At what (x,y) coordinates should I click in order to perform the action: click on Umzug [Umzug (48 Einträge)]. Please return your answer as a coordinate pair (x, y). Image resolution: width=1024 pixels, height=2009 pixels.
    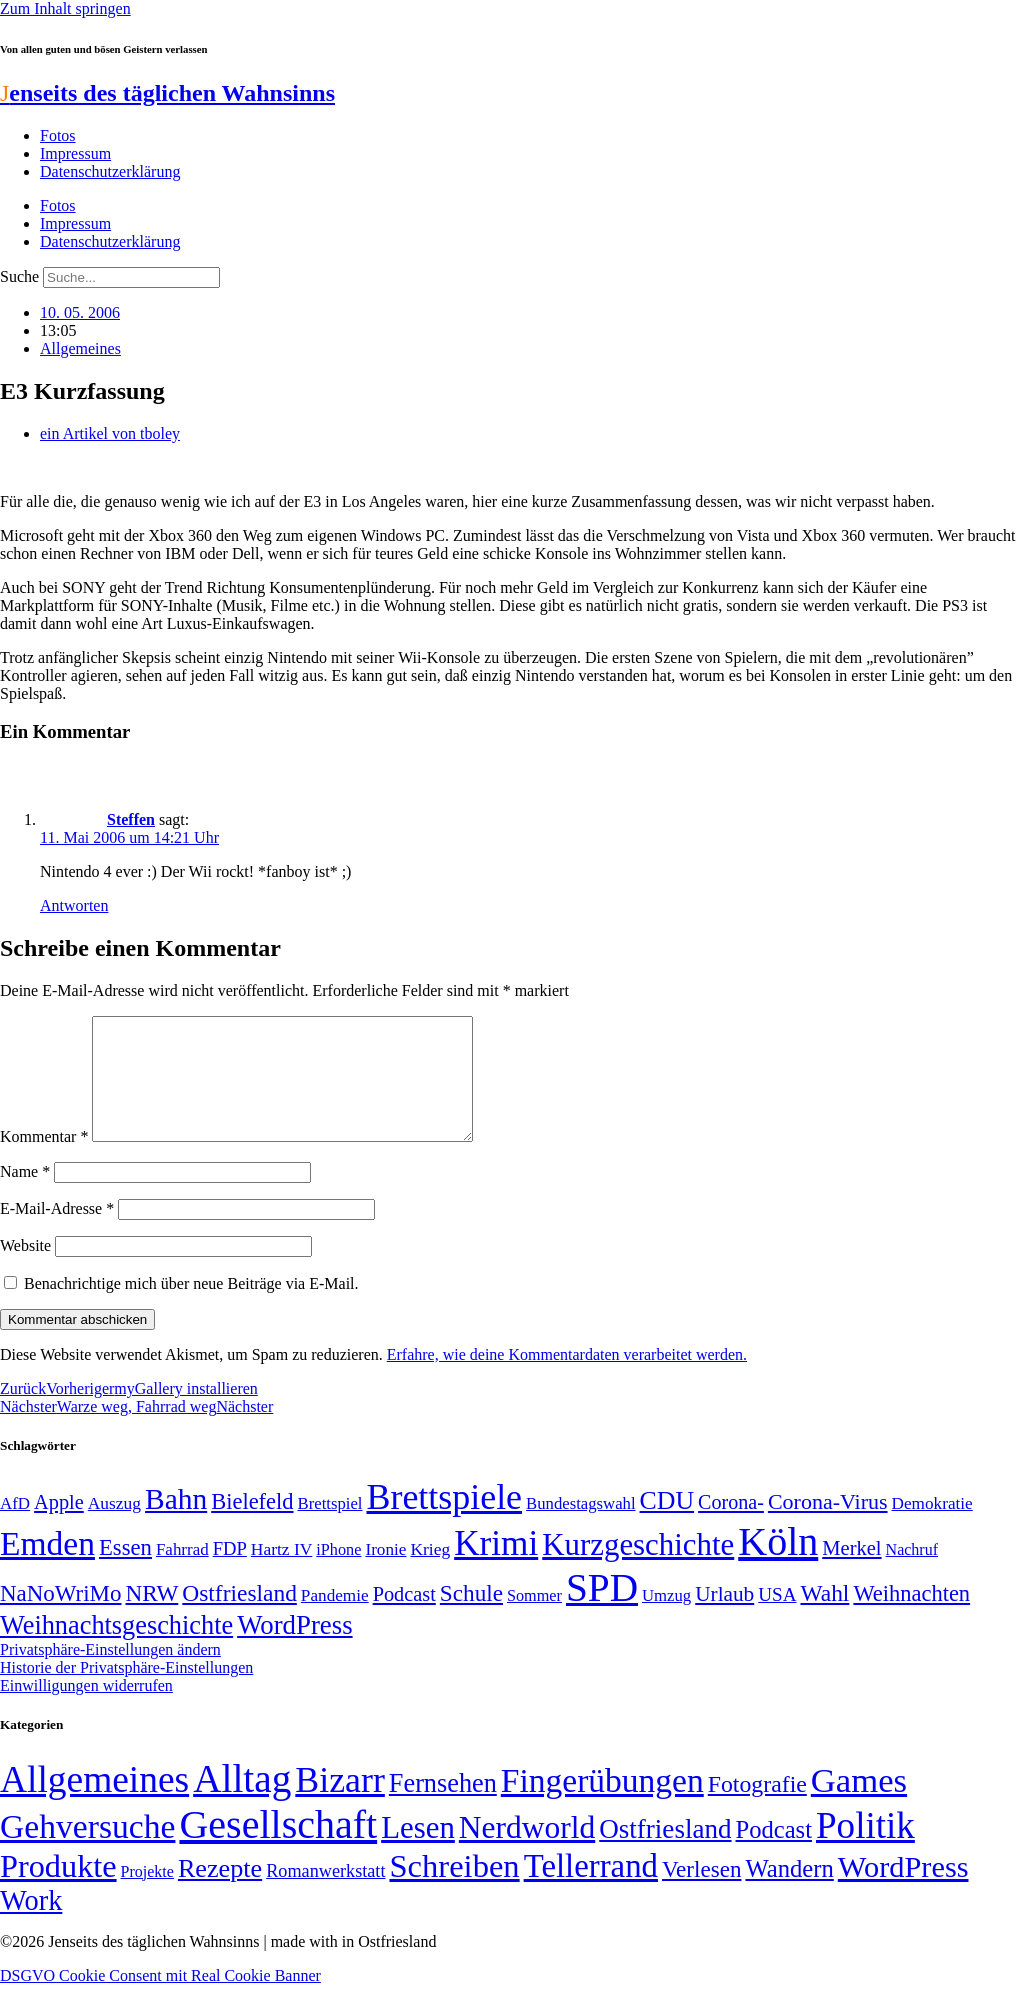
    Looking at the image, I should click on (666, 1619).